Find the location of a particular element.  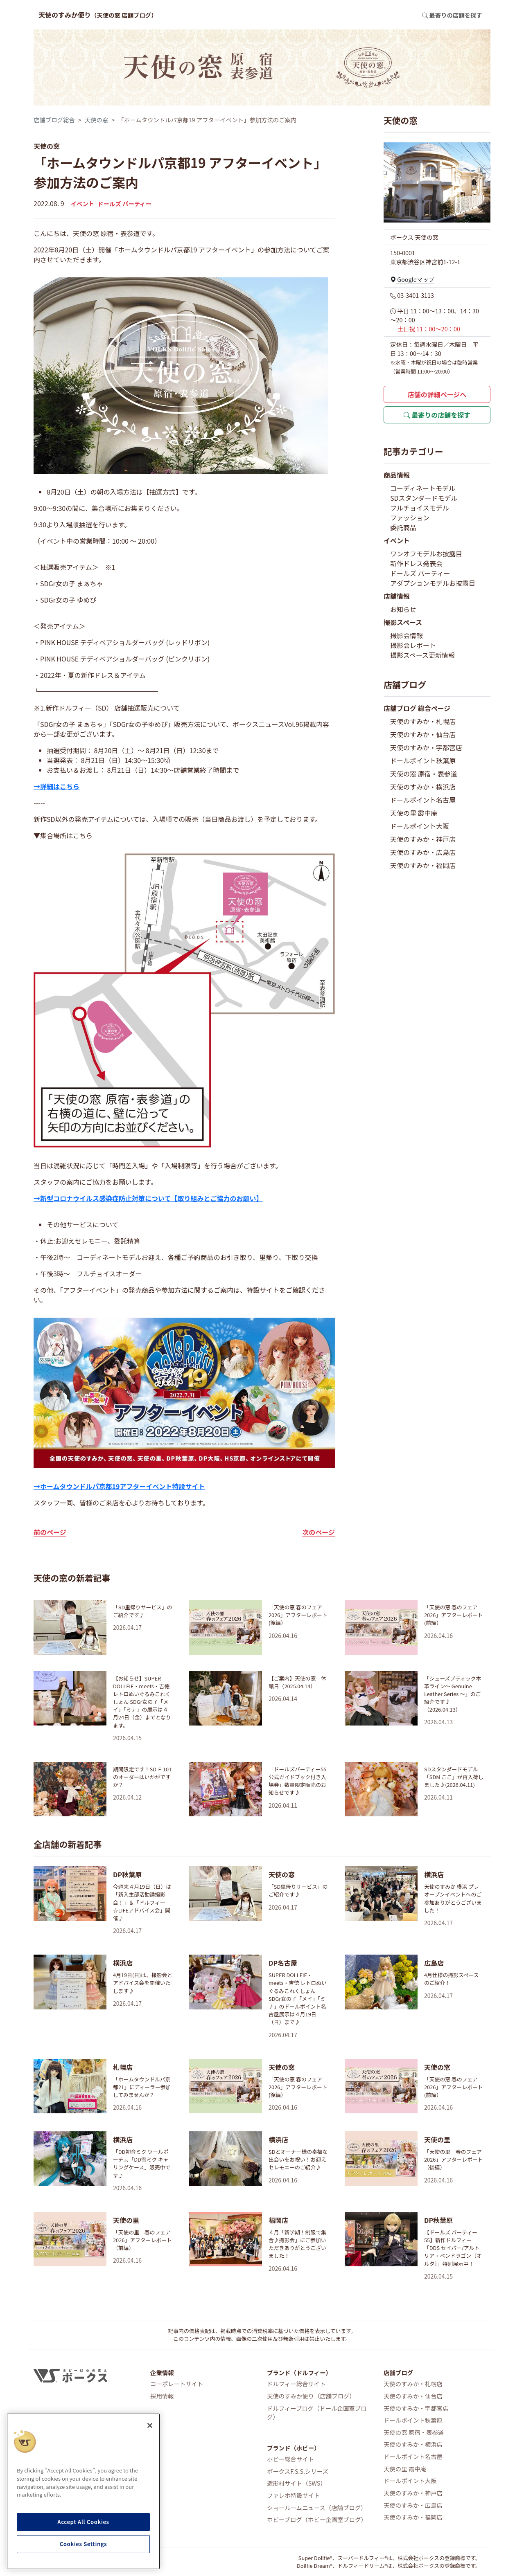

[Close] is located at coordinates (150, 2425).